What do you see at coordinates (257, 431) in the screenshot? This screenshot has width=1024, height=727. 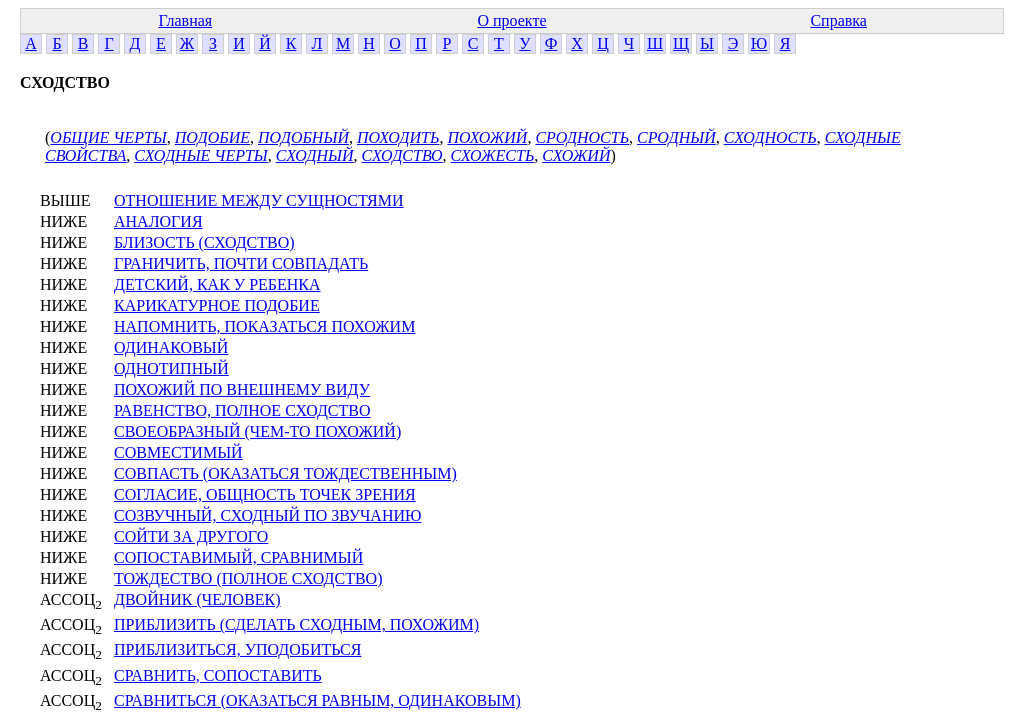 I see `СВОЕОБРАЗНЫЙ (ЧЕМ-ТО ПОХОЖИЙ)` at bounding box center [257, 431].